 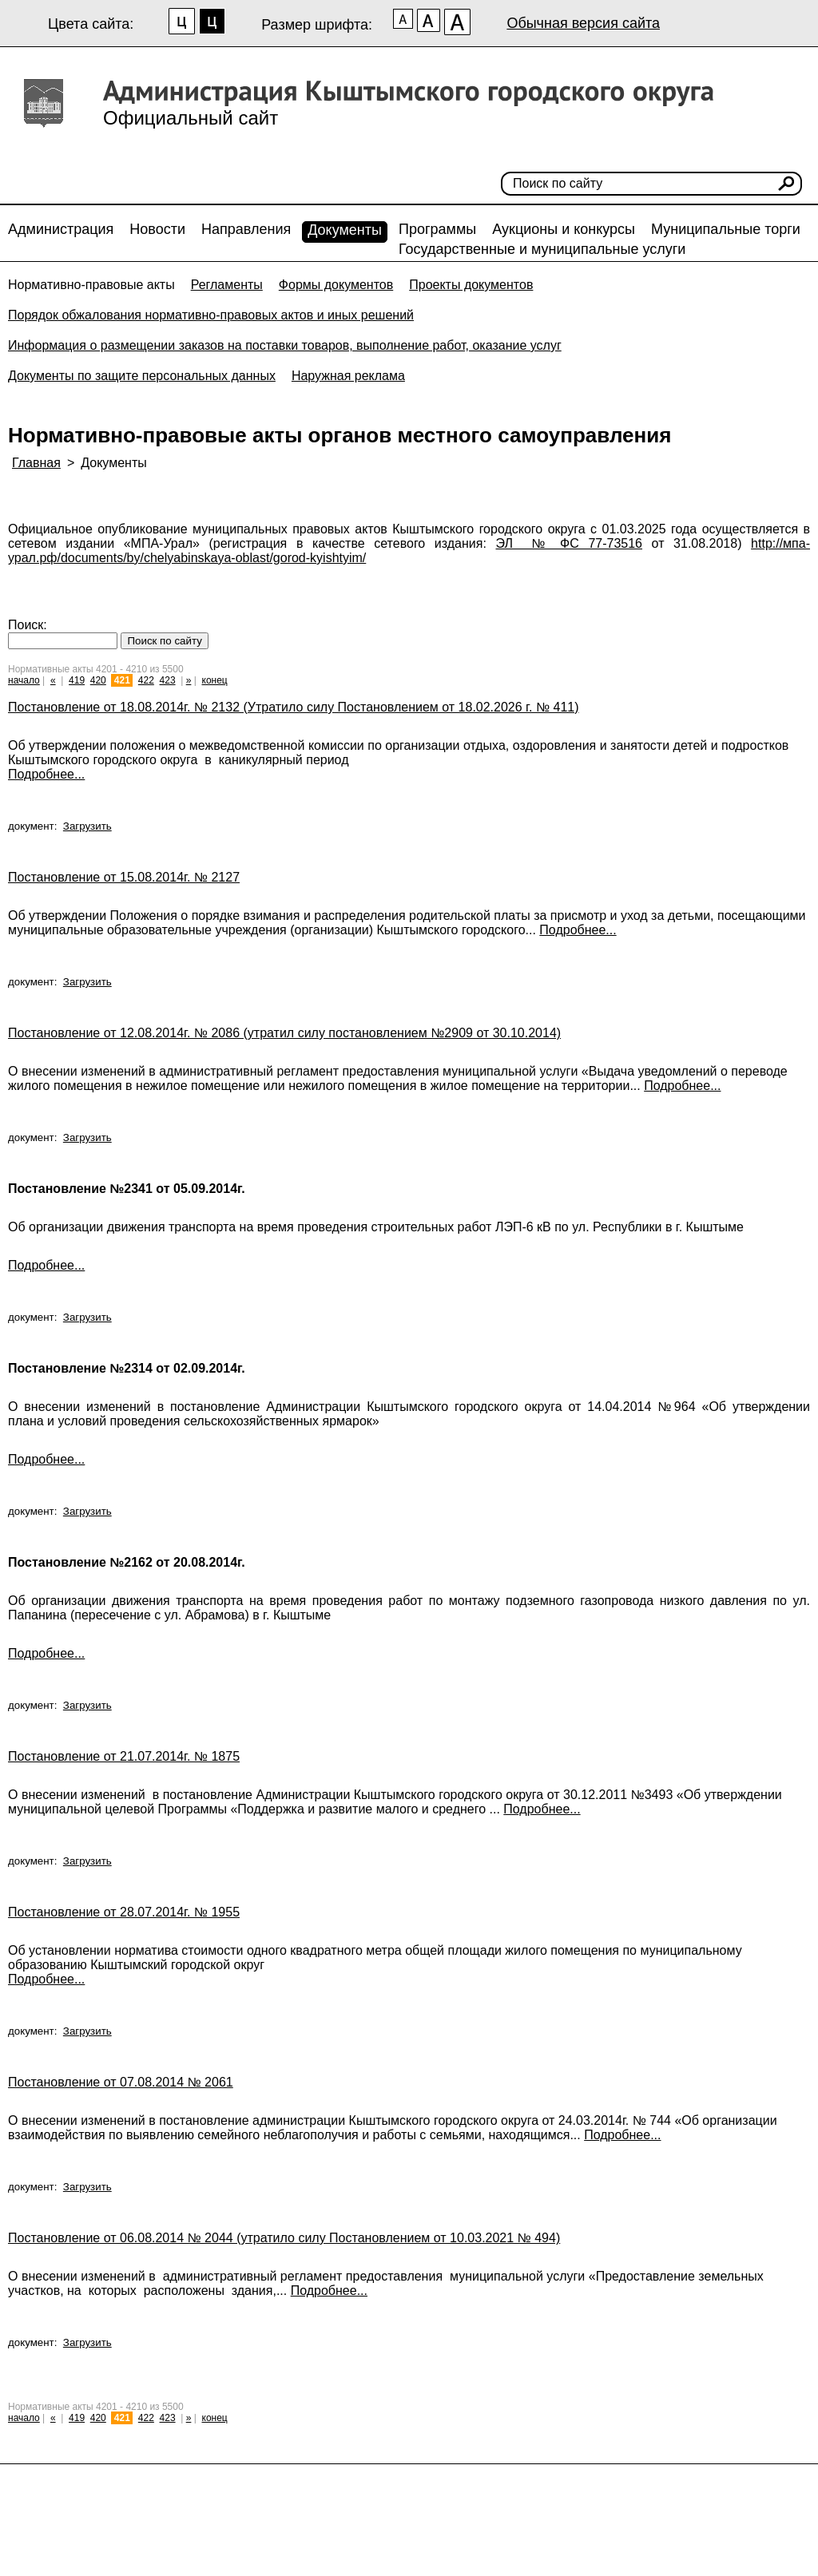 What do you see at coordinates (91, 284) in the screenshot?
I see `Нормативно-правовые акты` at bounding box center [91, 284].